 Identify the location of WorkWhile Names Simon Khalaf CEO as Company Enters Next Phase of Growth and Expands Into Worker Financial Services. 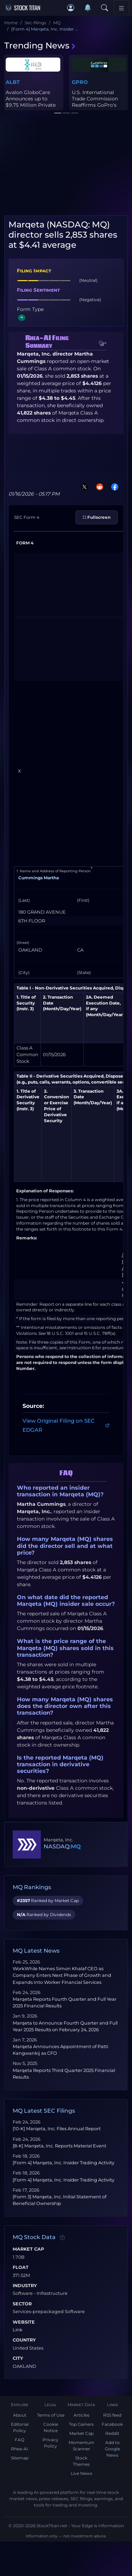
(62, 1975).